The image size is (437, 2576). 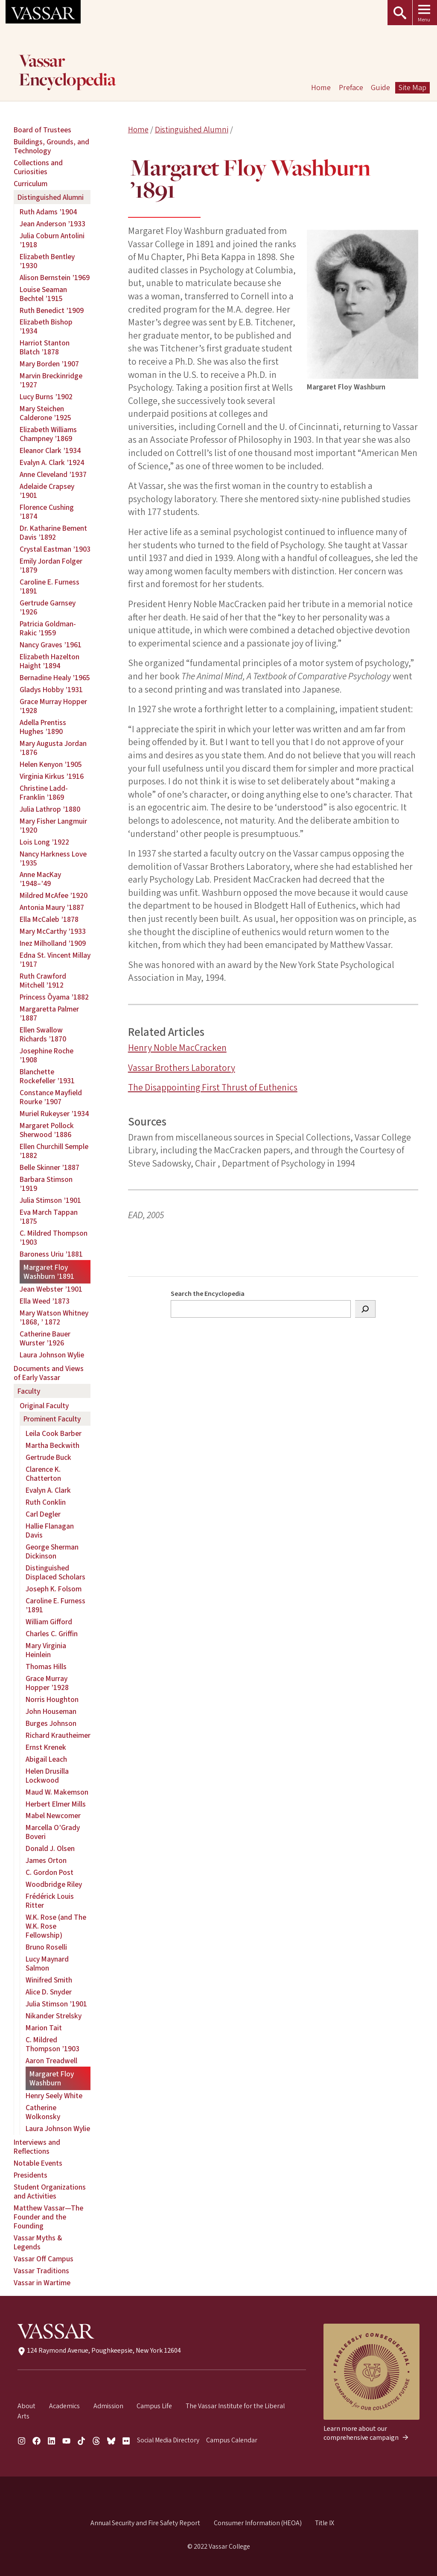 What do you see at coordinates (52, 1419) in the screenshot?
I see `Prominent Faculty` at bounding box center [52, 1419].